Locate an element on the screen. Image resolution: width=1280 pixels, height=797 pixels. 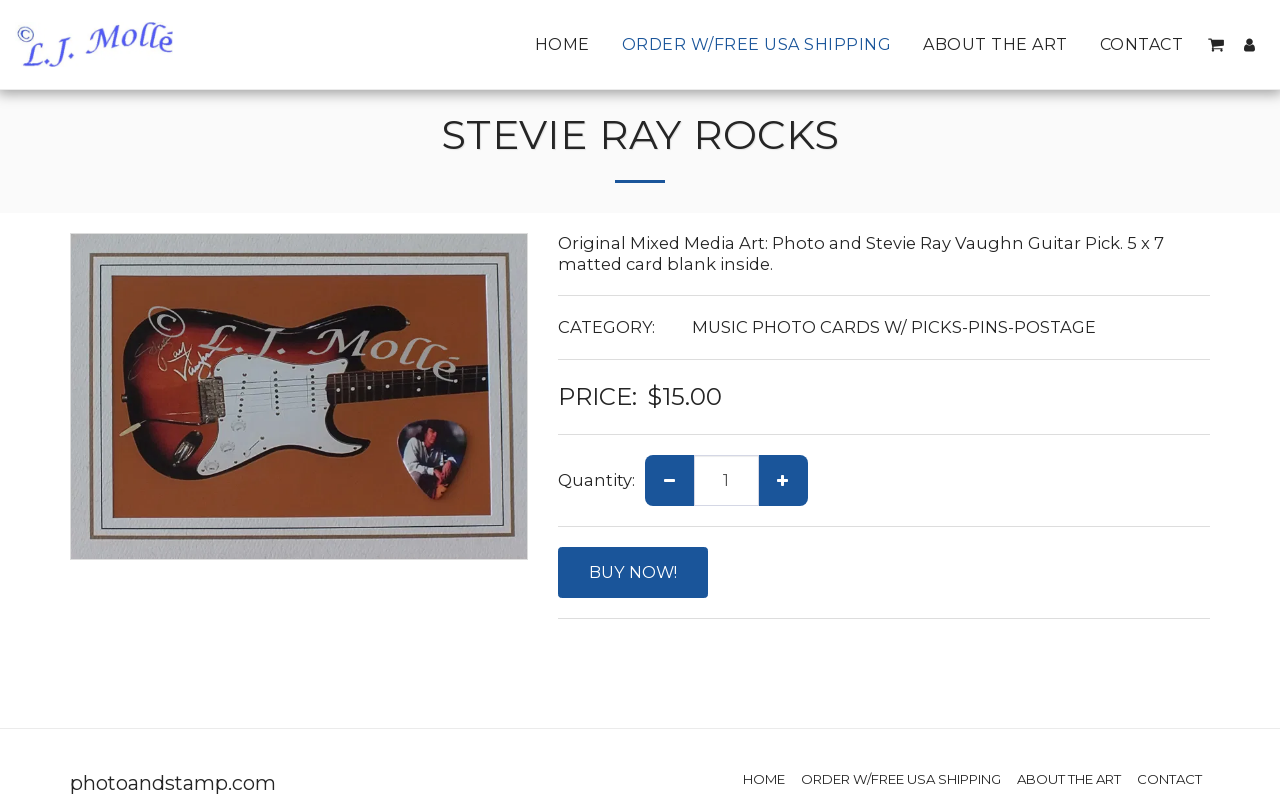
Quantity: is located at coordinates (596, 480).